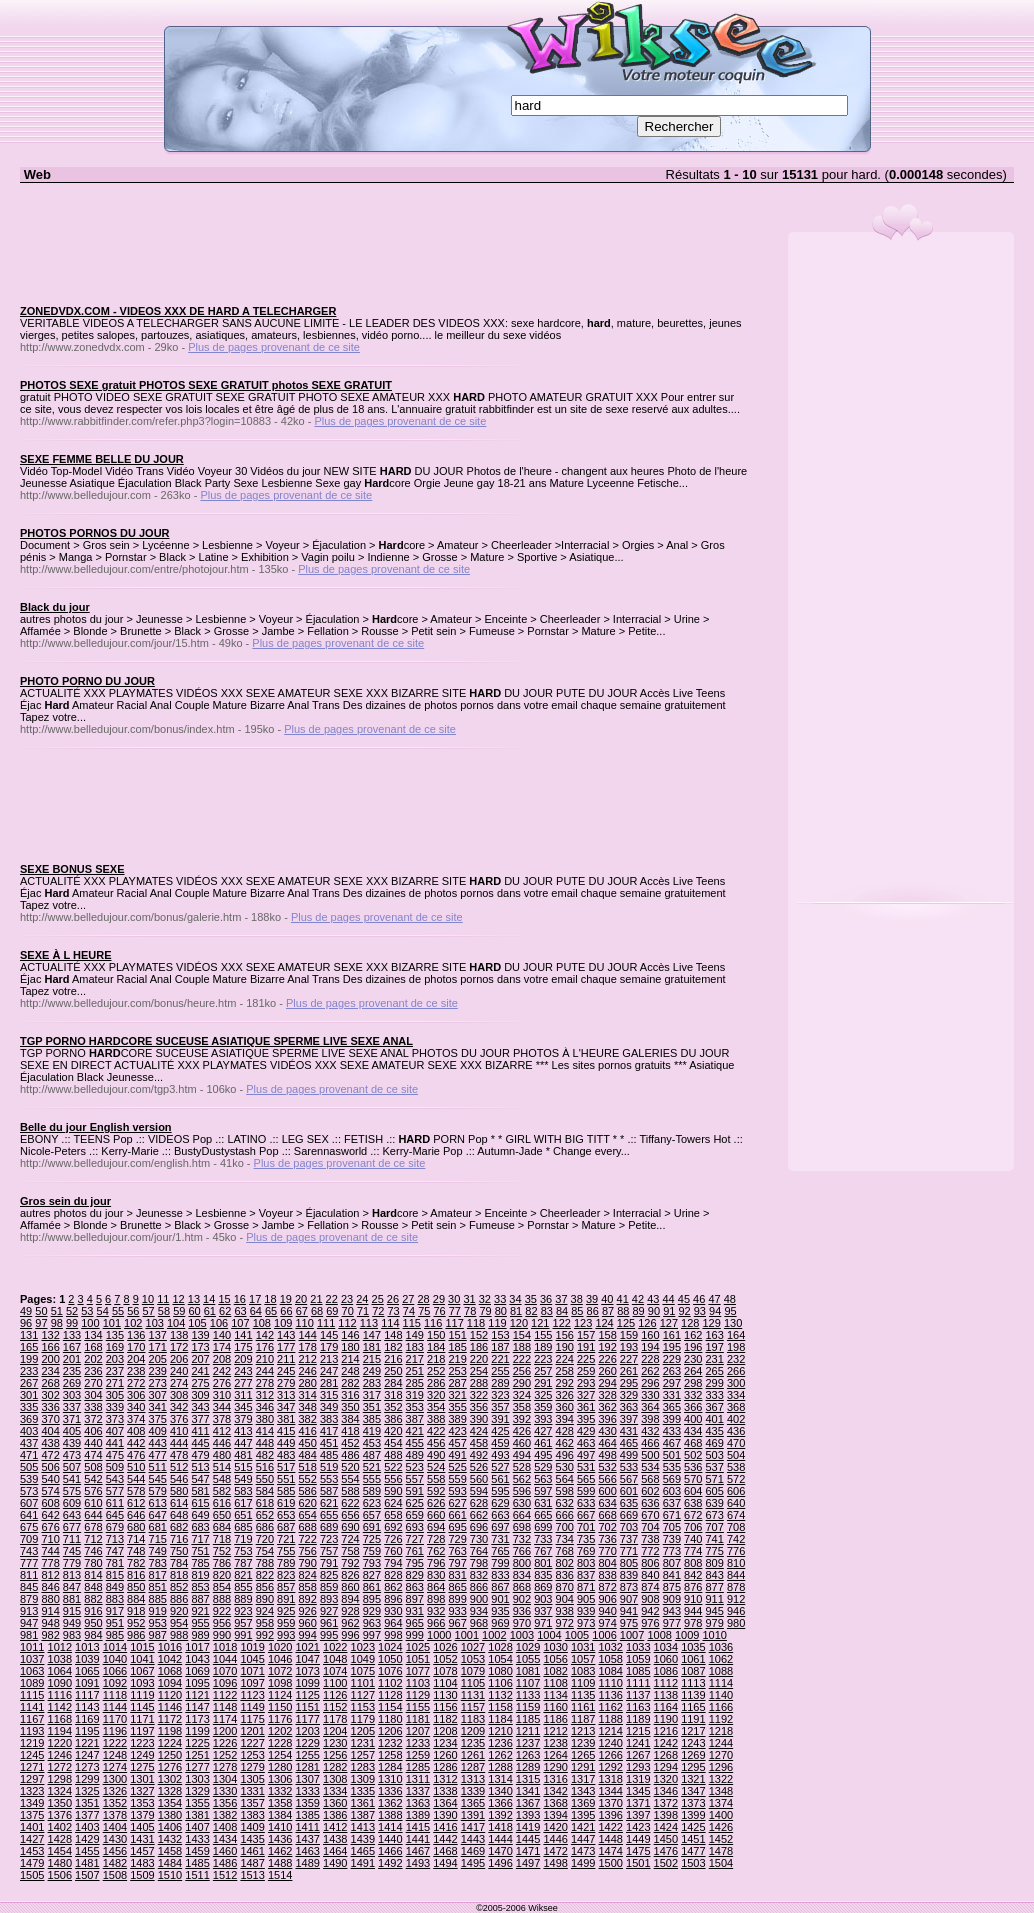 This screenshot has height=1913, width=1034. Describe the element at coordinates (610, 1695) in the screenshot. I see `1136` at that location.